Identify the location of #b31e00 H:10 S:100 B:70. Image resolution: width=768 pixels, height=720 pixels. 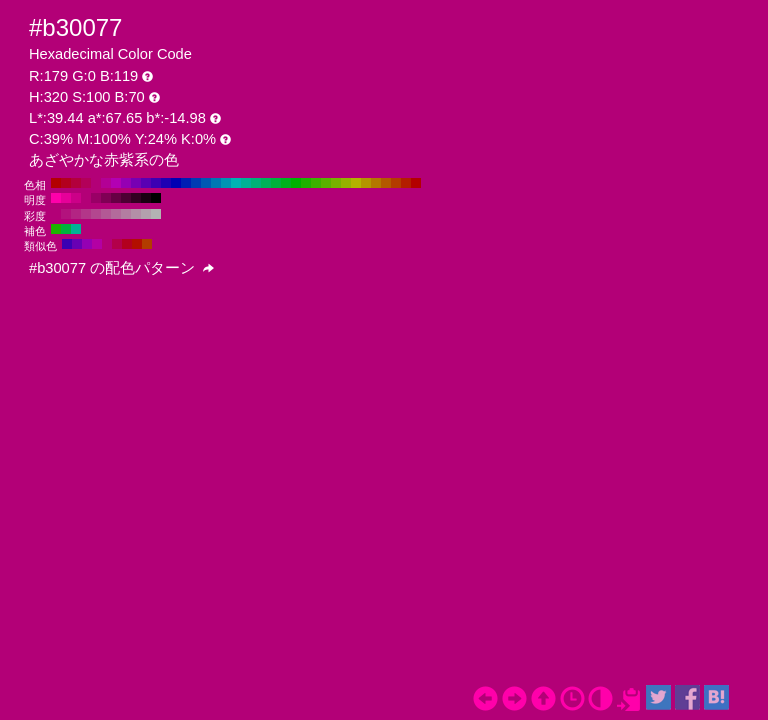
(406, 183).